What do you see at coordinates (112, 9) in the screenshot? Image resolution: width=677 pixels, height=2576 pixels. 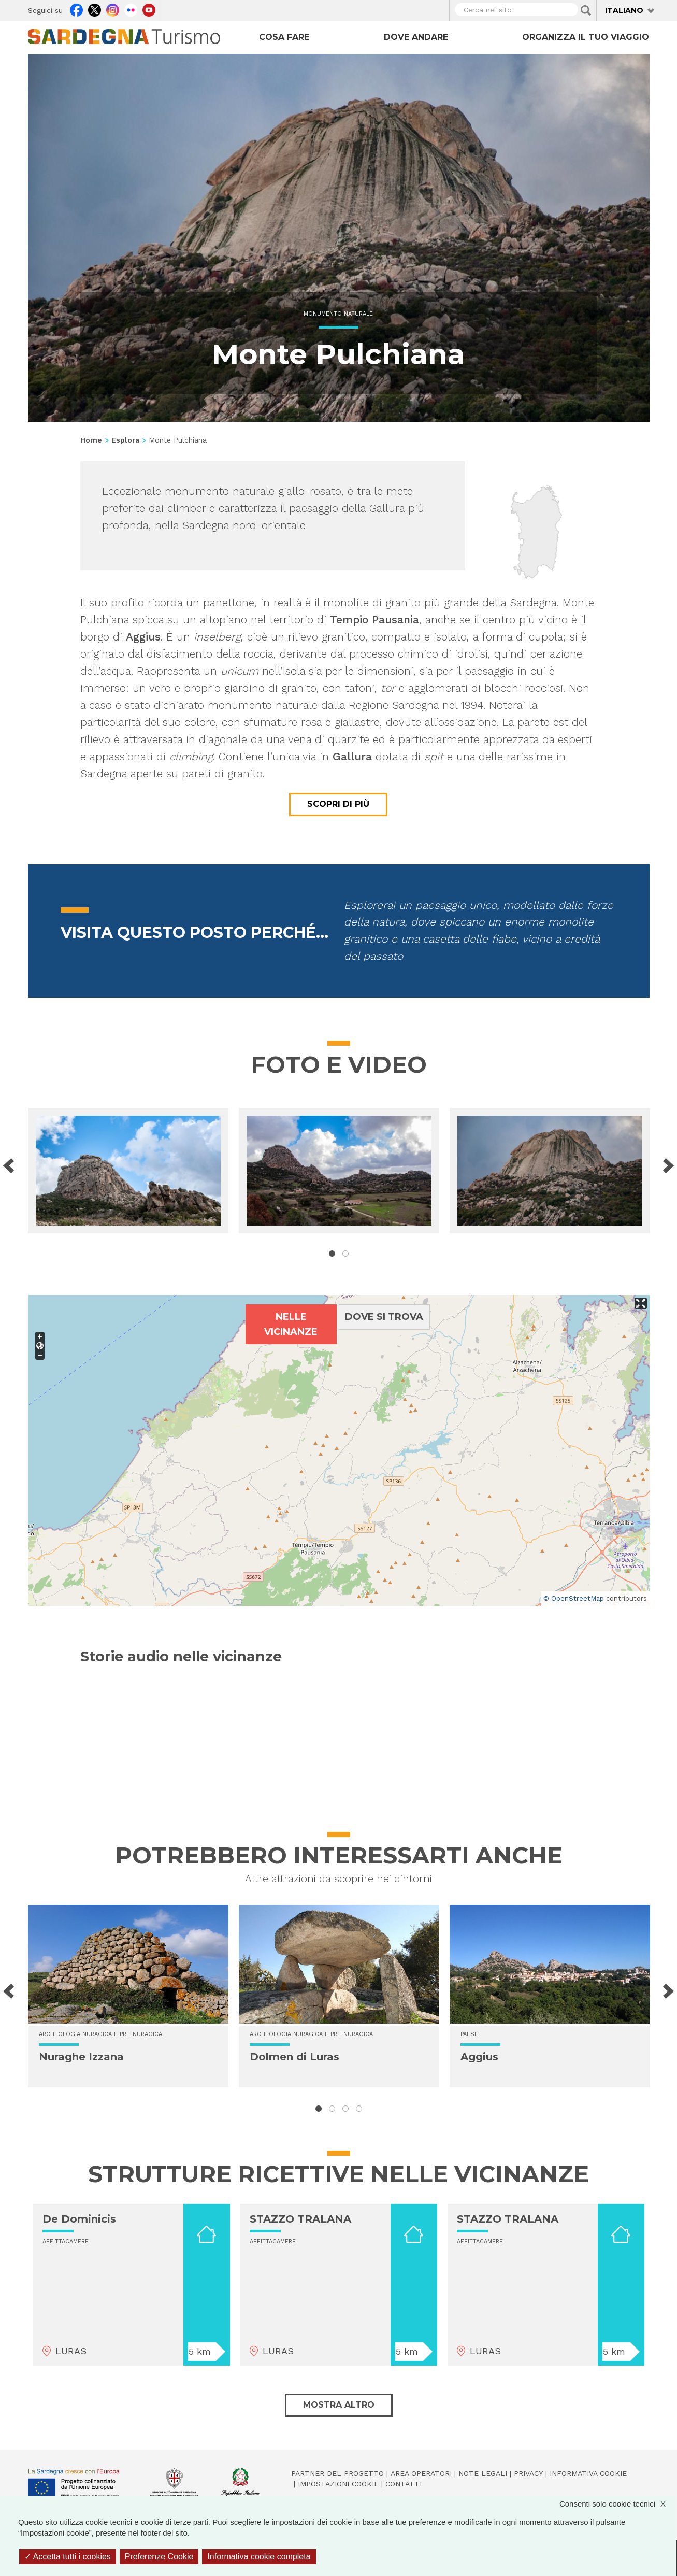 I see `Instagram` at bounding box center [112, 9].